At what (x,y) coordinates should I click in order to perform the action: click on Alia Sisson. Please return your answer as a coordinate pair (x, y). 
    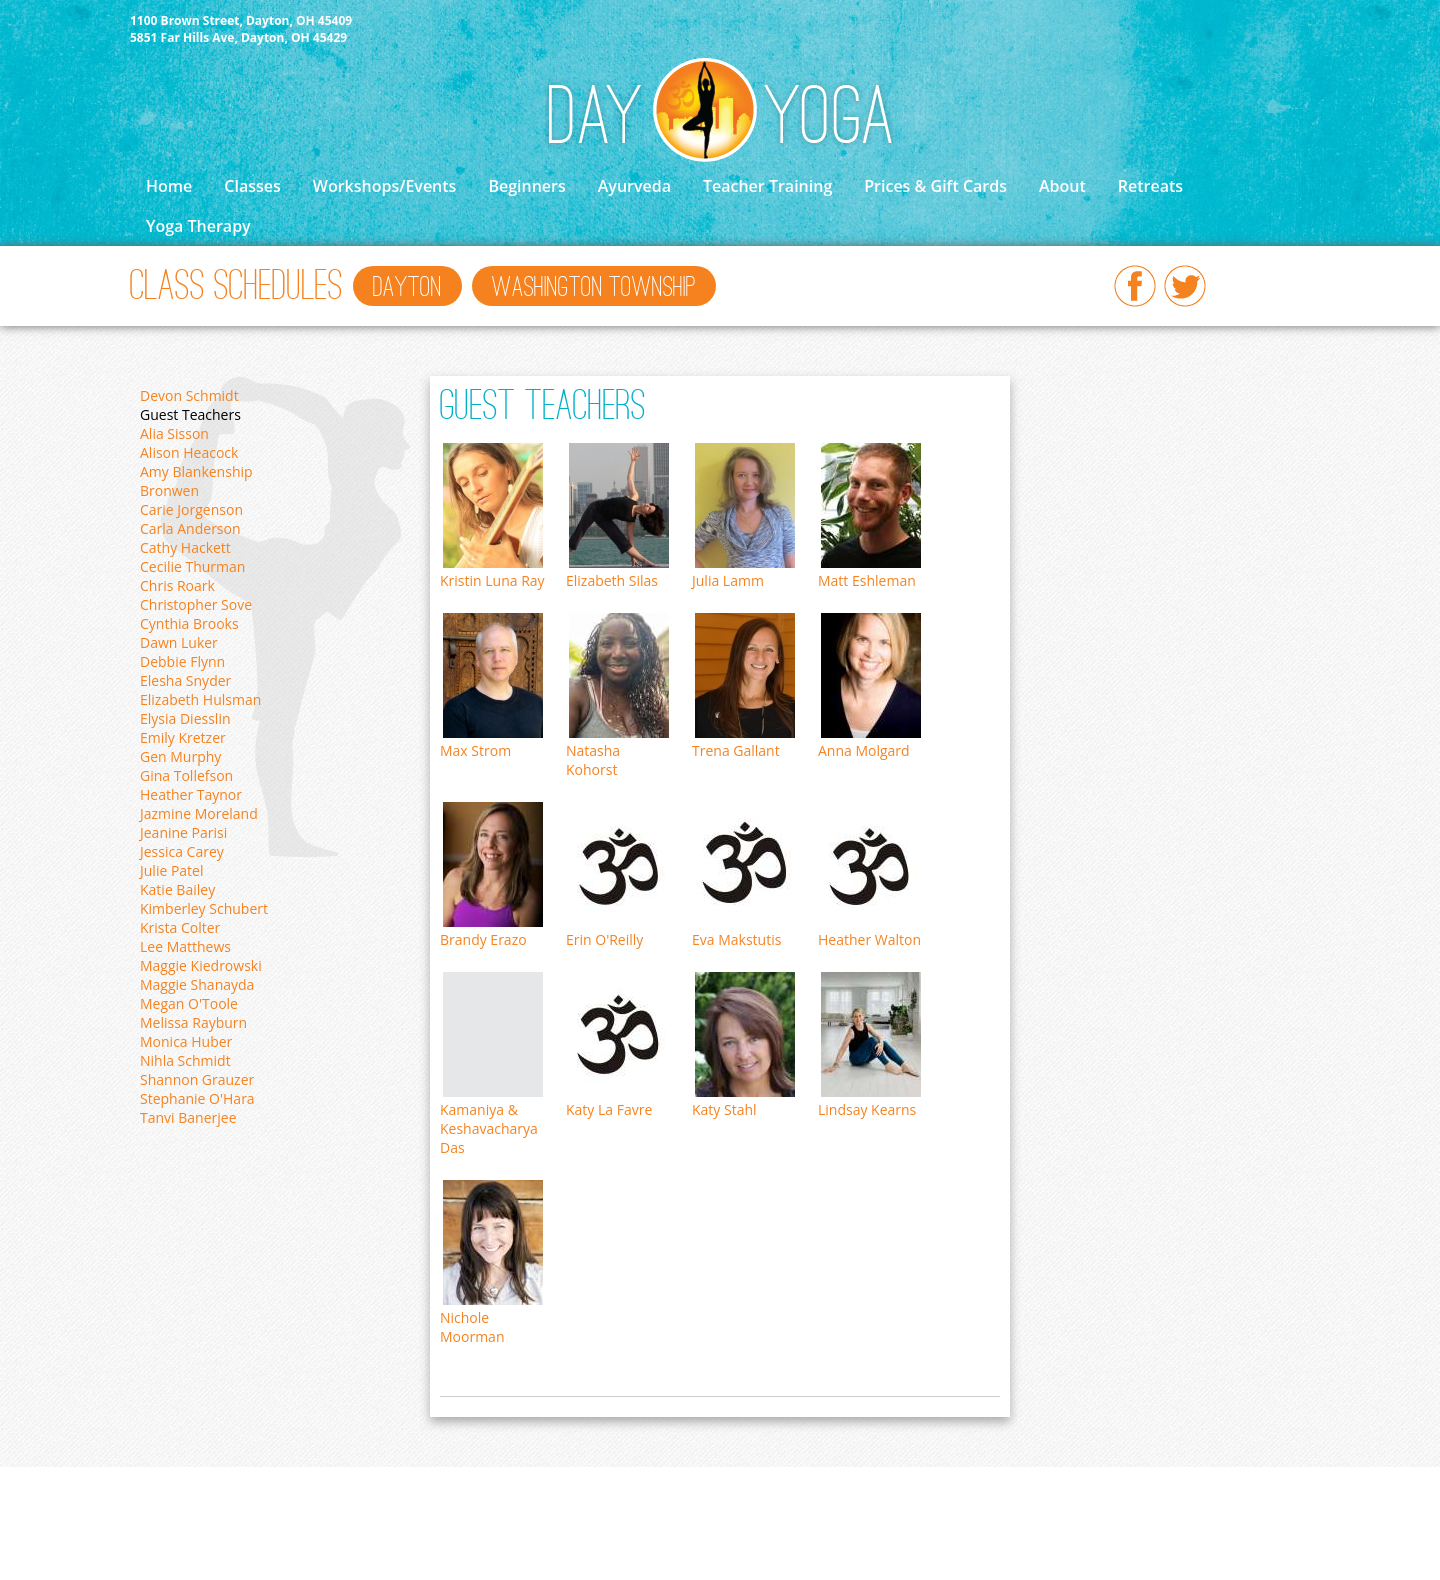
    Looking at the image, I should click on (174, 433).